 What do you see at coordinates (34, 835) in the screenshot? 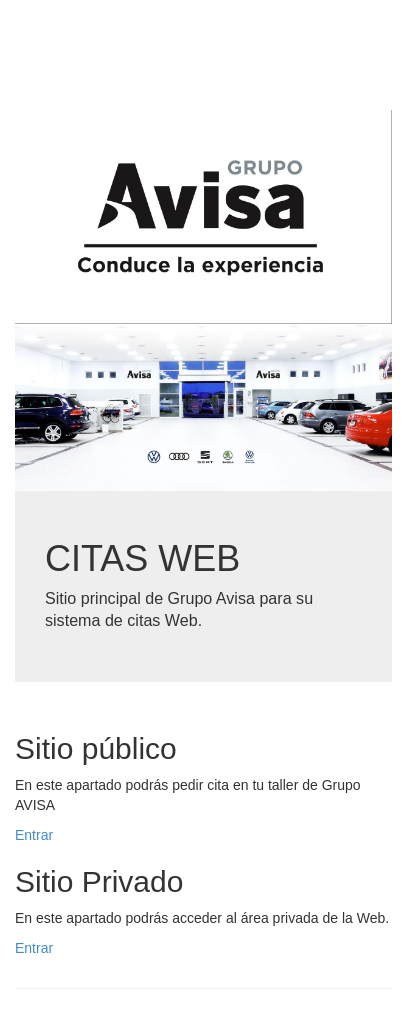
I see `Entrar` at bounding box center [34, 835].